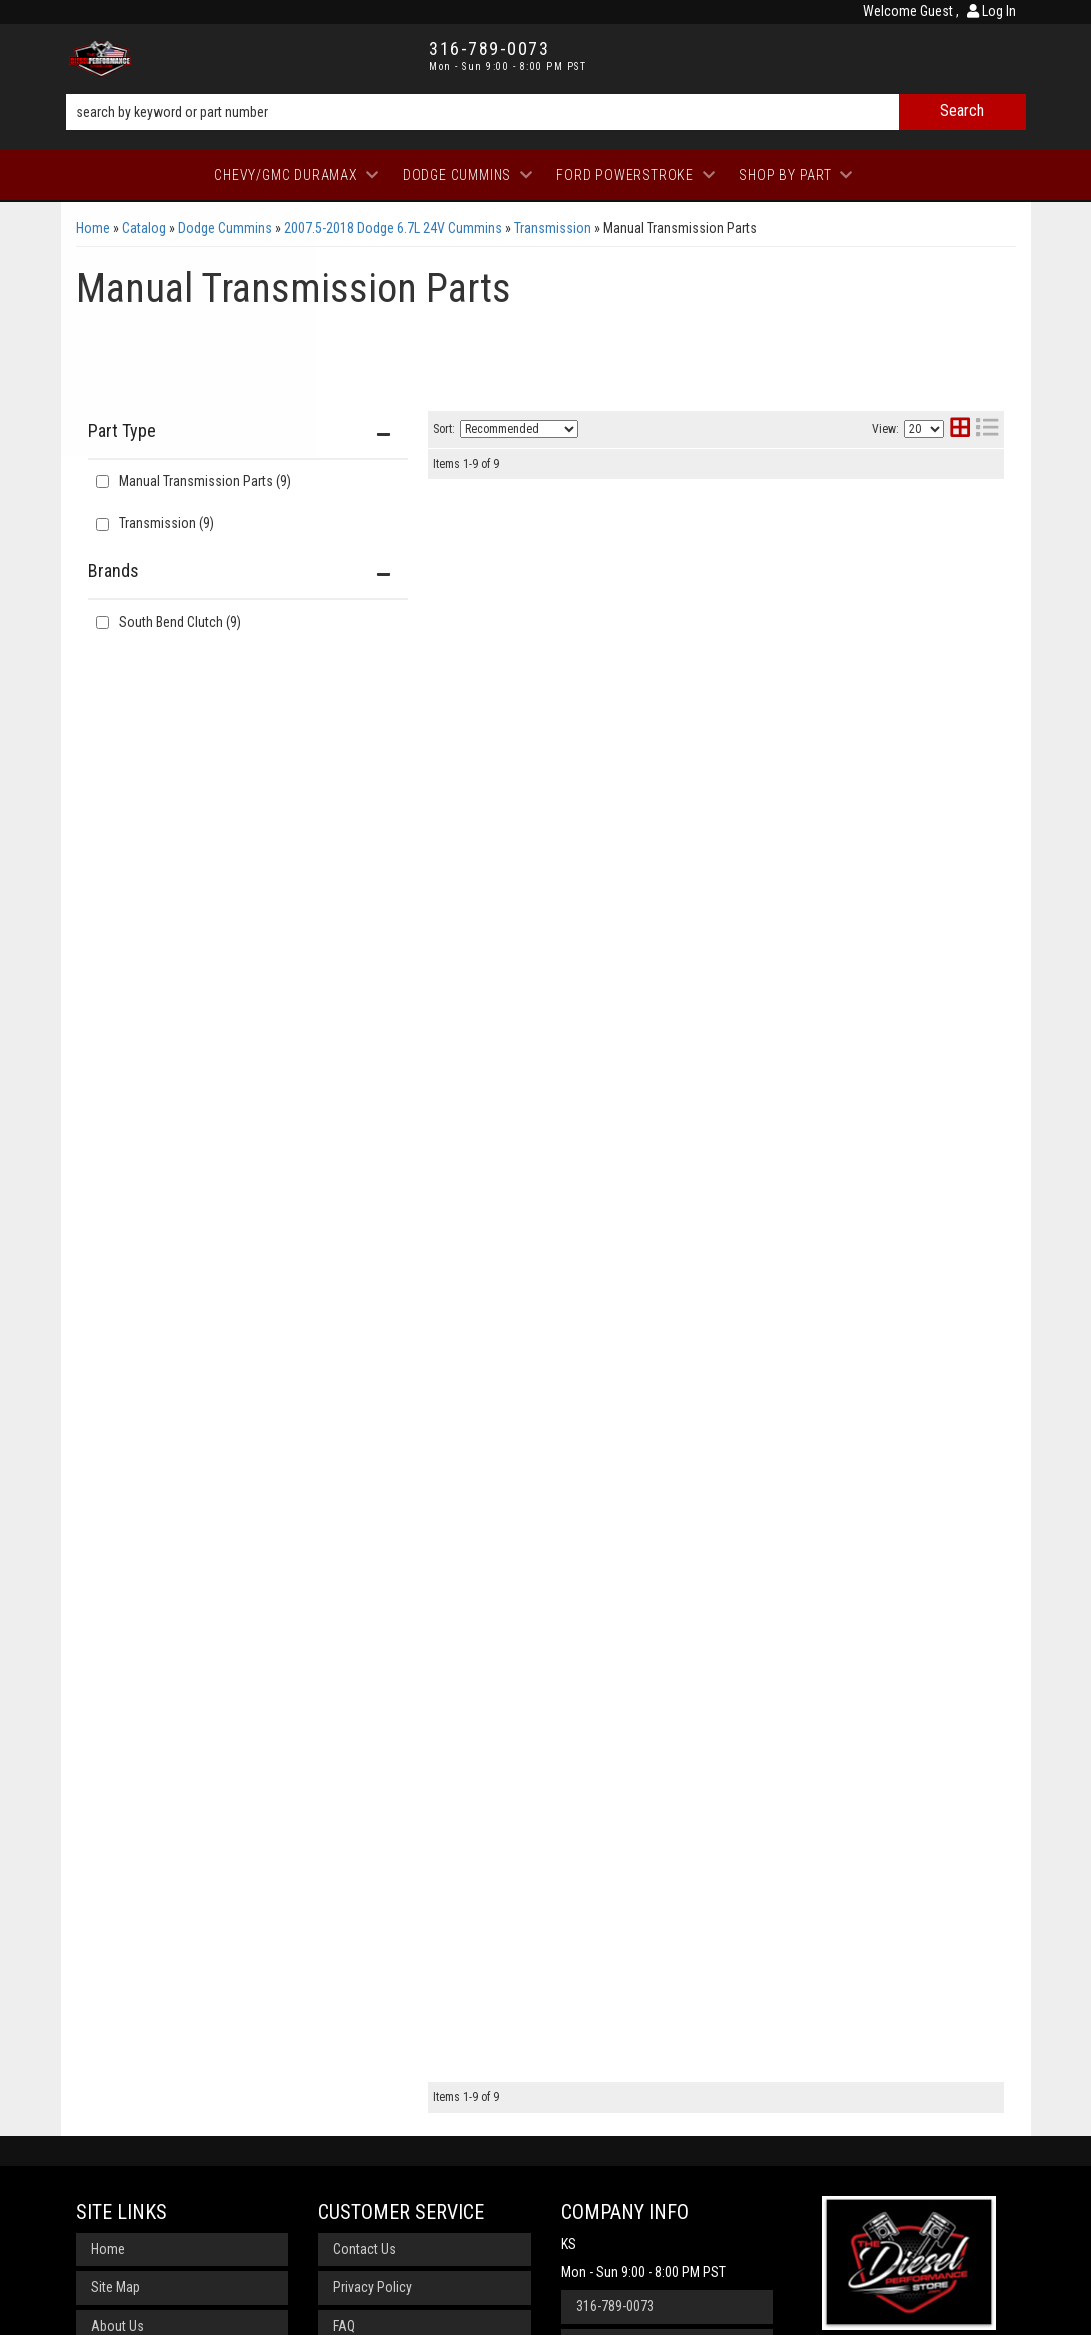 This screenshot has width=1091, height=2335. Describe the element at coordinates (709, 857) in the screenshot. I see `South Bend Clutch Organic/Feramic Clutch Kit G56-OFEK` at that location.